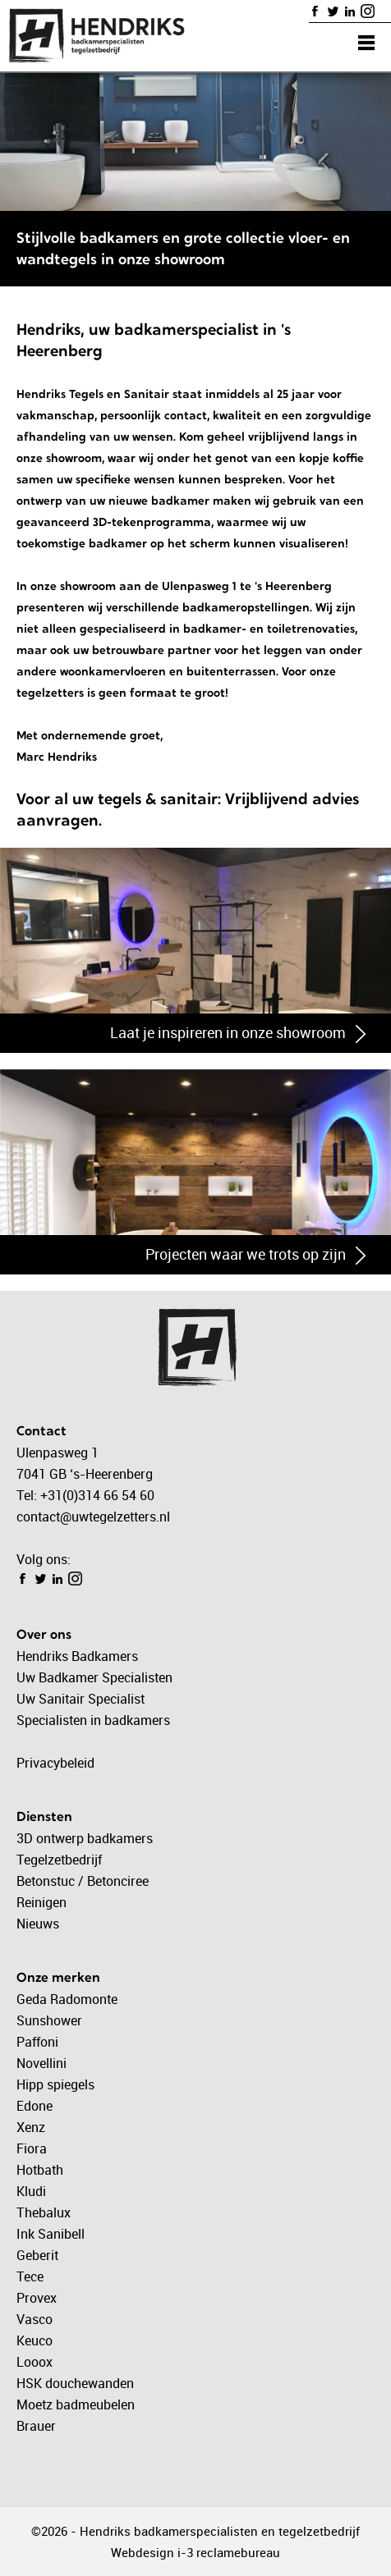 This screenshot has width=391, height=2576. I want to click on Provex, so click(36, 2298).